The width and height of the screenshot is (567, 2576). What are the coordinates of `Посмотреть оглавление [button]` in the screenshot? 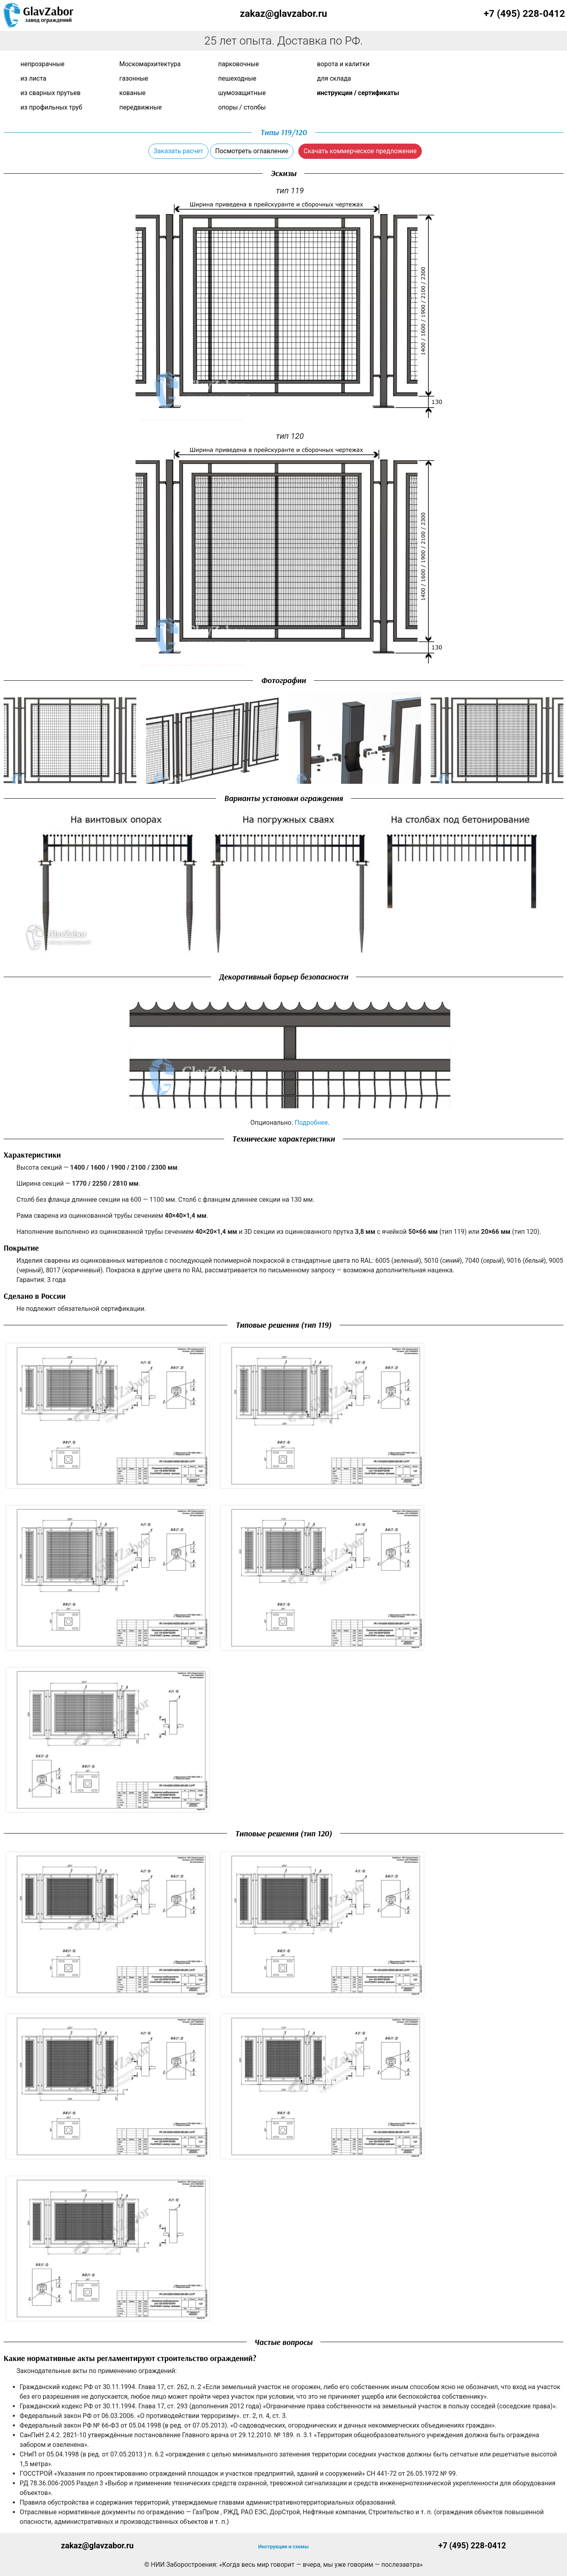 It's located at (251, 151).